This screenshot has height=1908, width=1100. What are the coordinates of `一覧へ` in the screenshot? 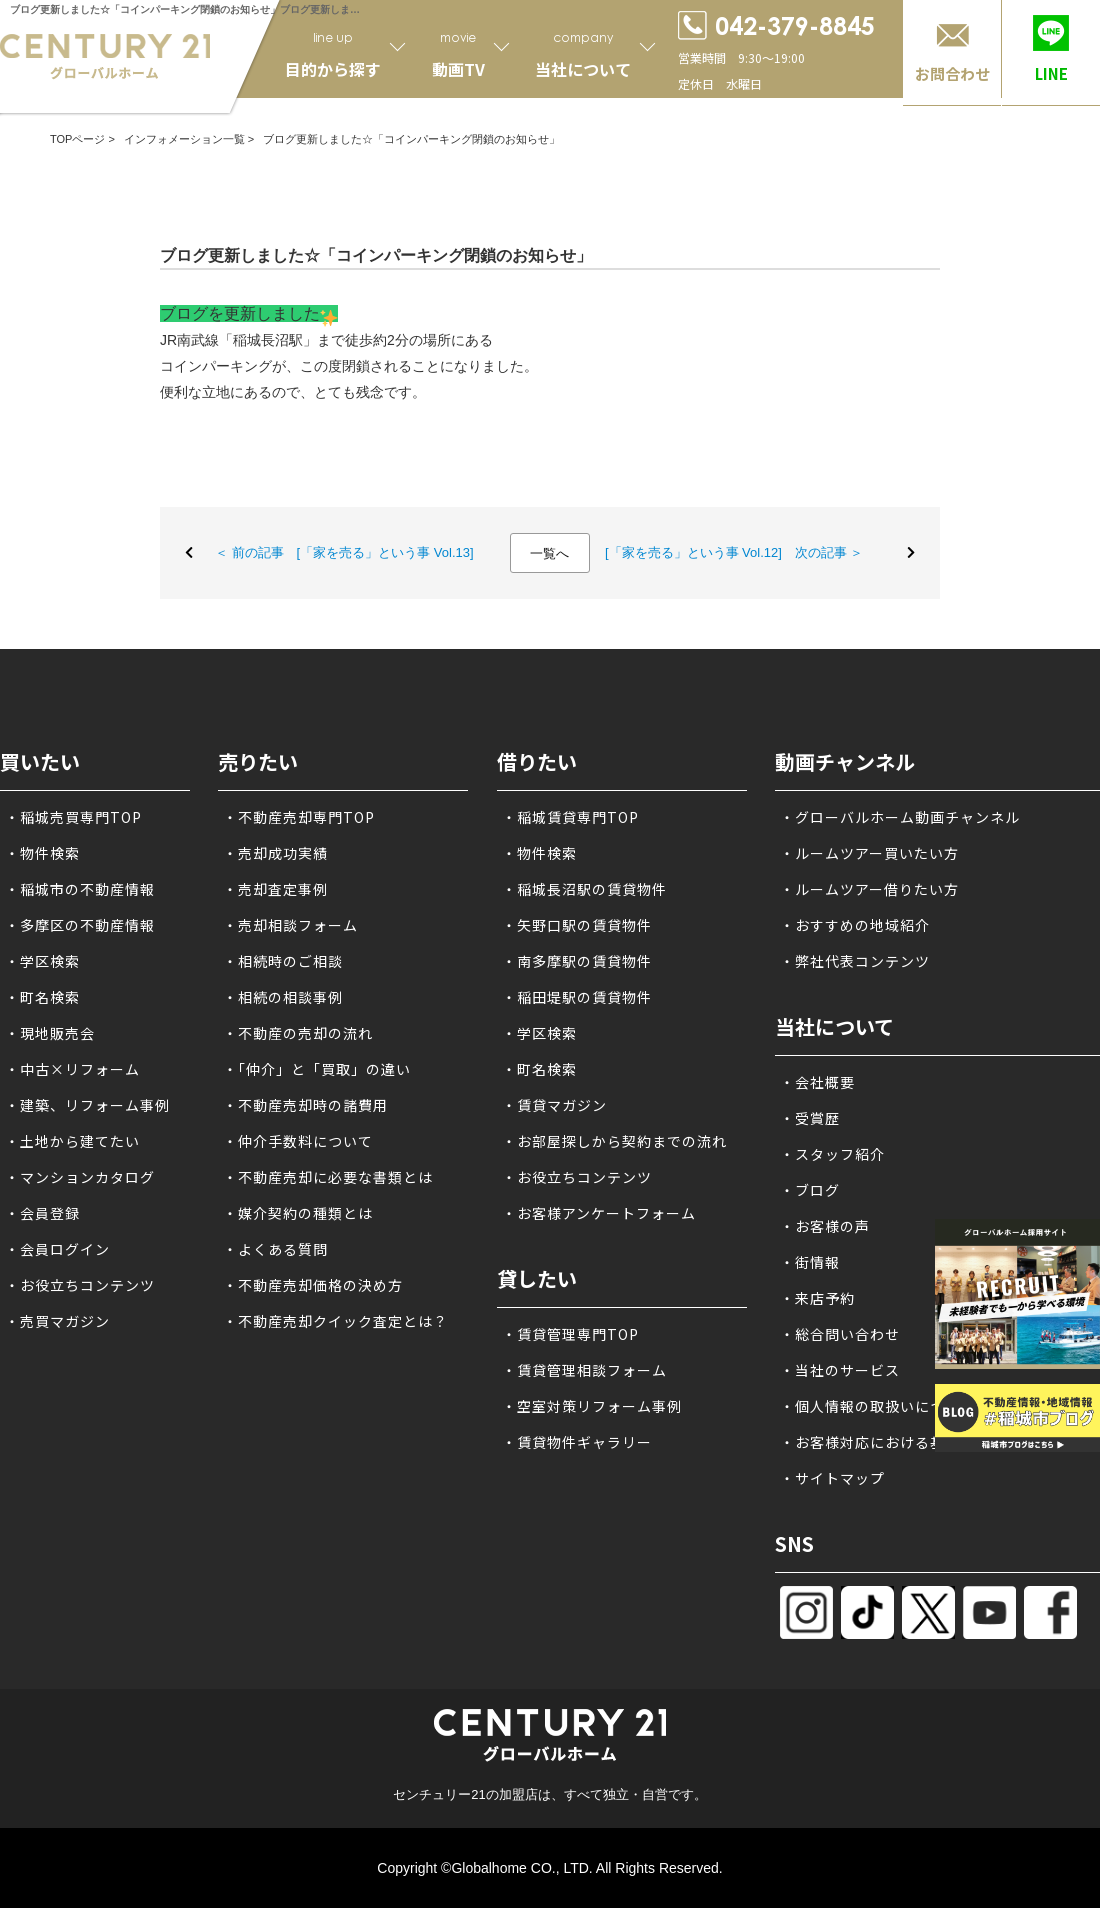 It's located at (549, 553).